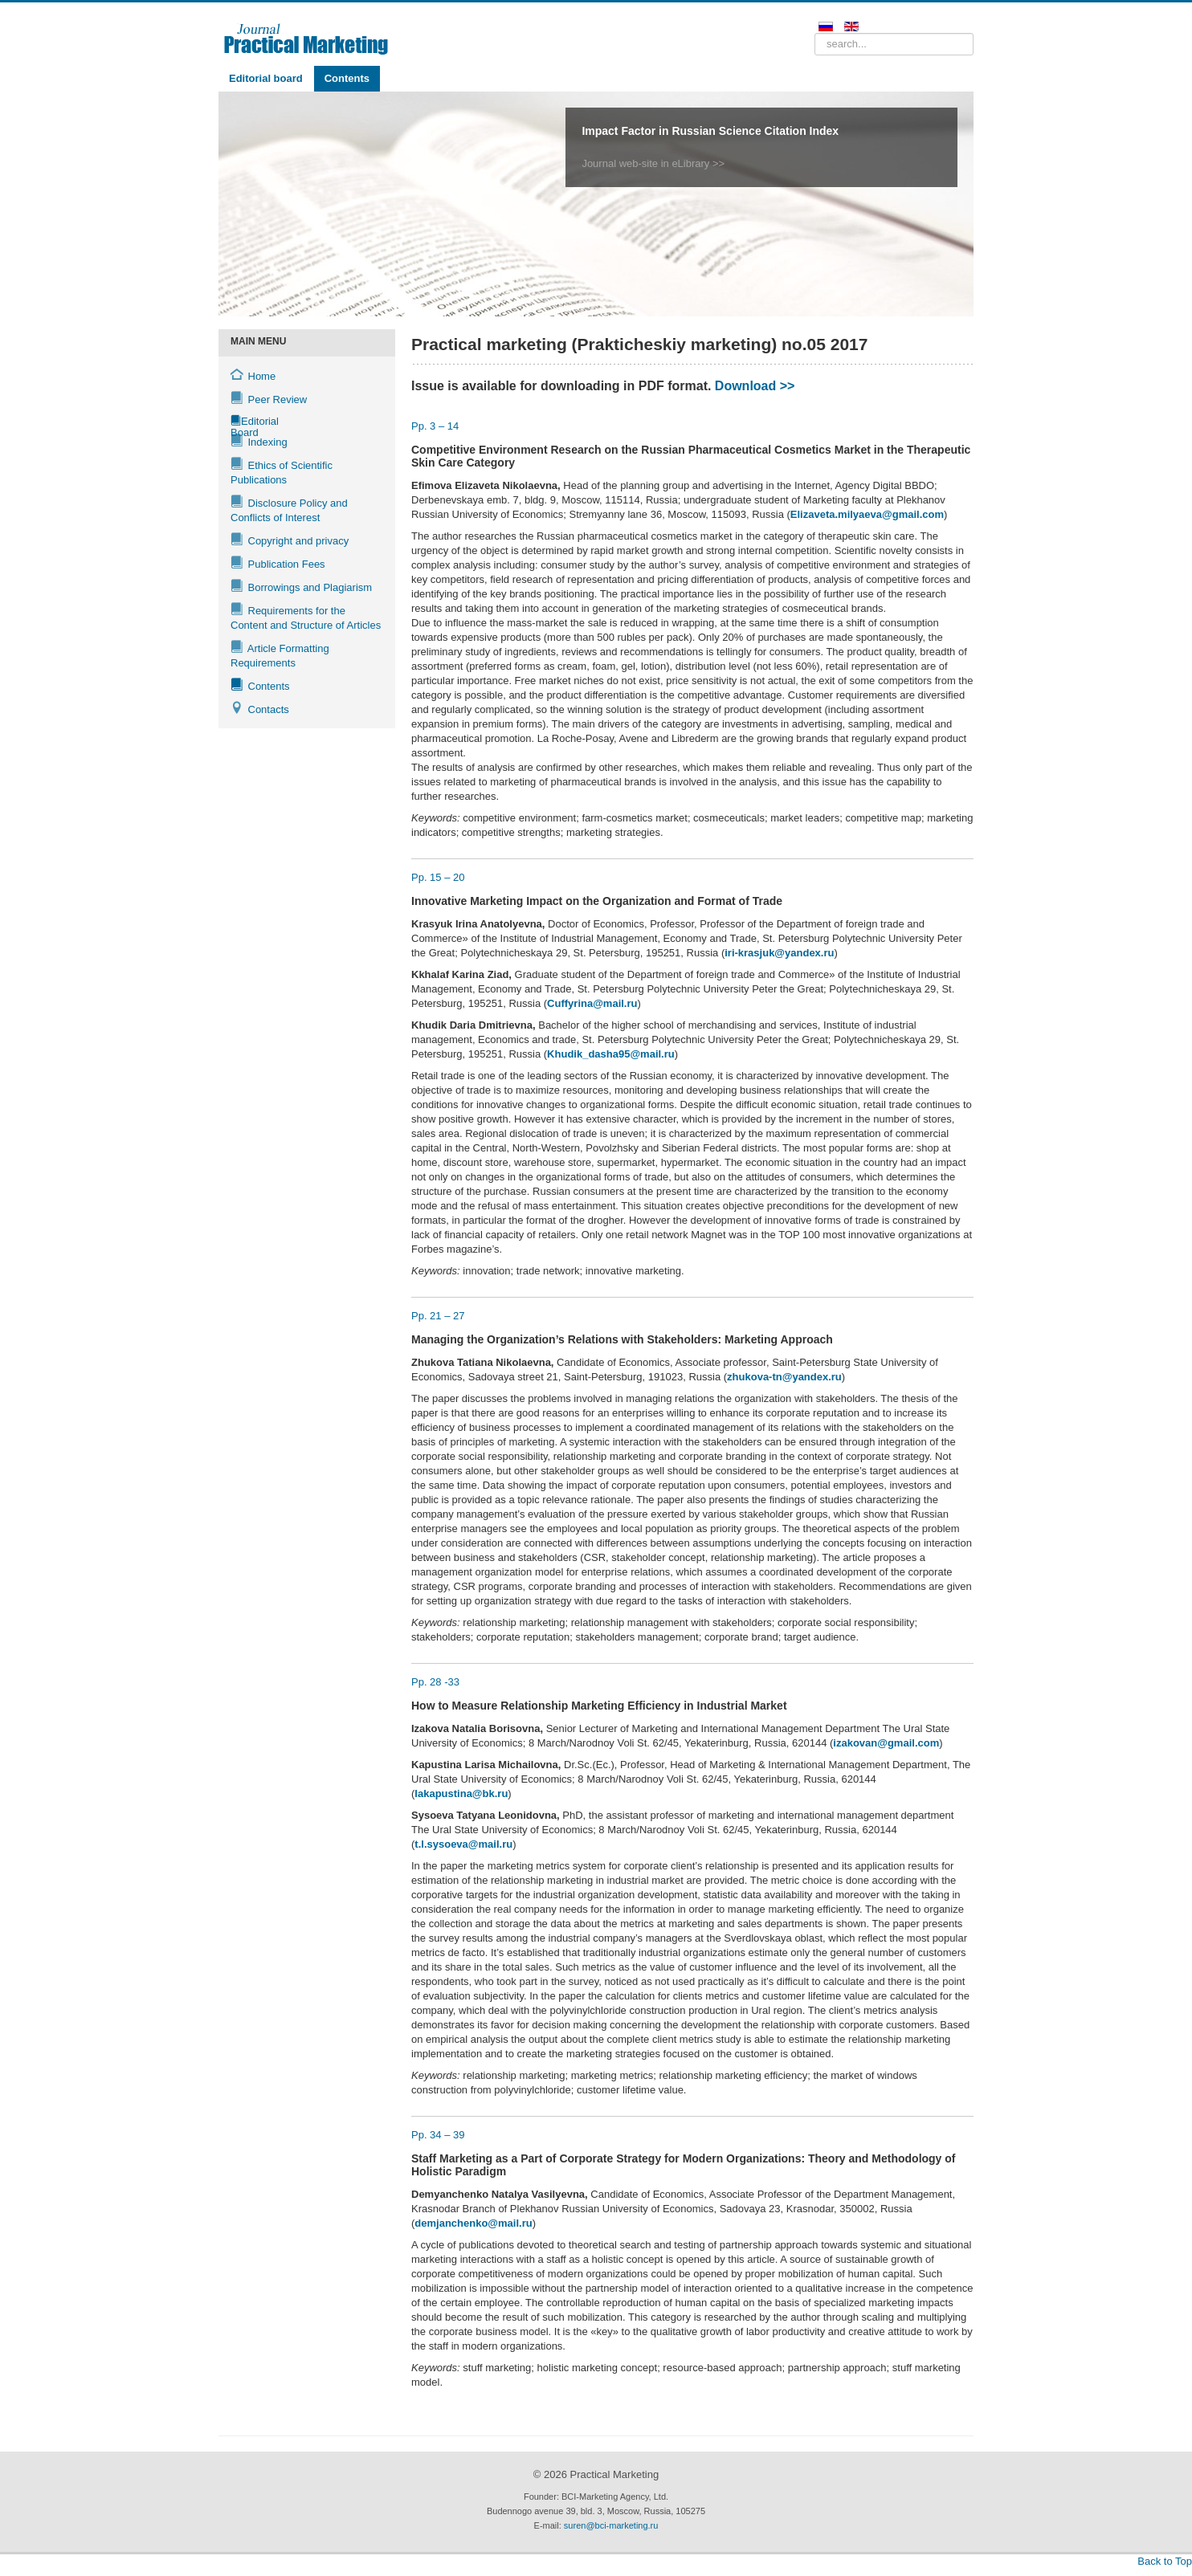 This screenshot has width=1192, height=2576. I want to click on Article Formatting Requirements, so click(280, 655).